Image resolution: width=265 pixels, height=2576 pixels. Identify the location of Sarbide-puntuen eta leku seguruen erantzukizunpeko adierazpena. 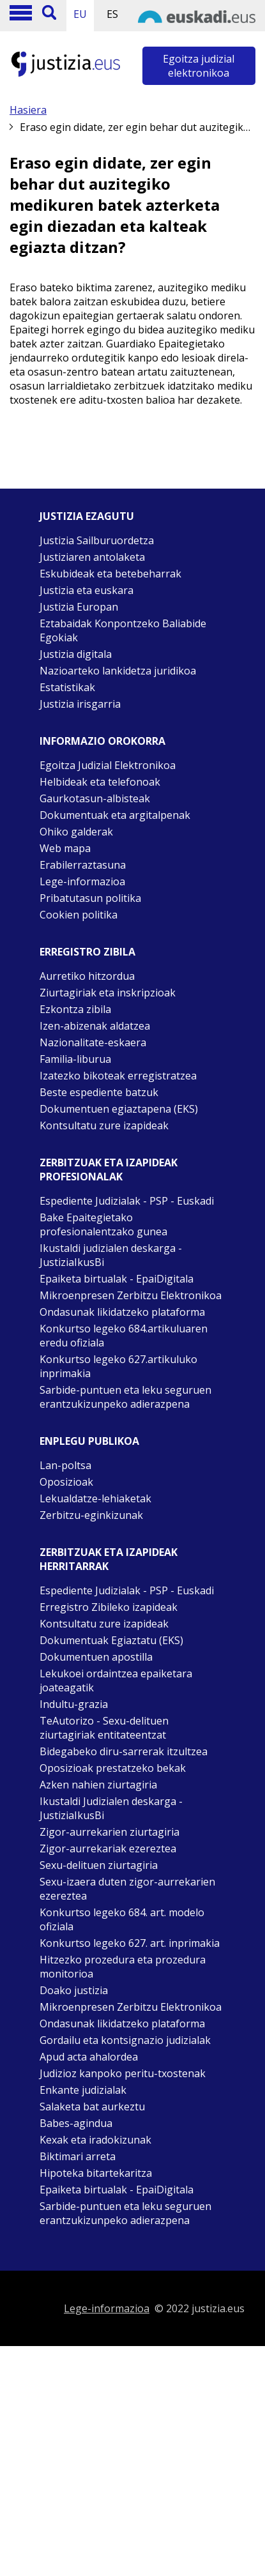
(125, 1397).